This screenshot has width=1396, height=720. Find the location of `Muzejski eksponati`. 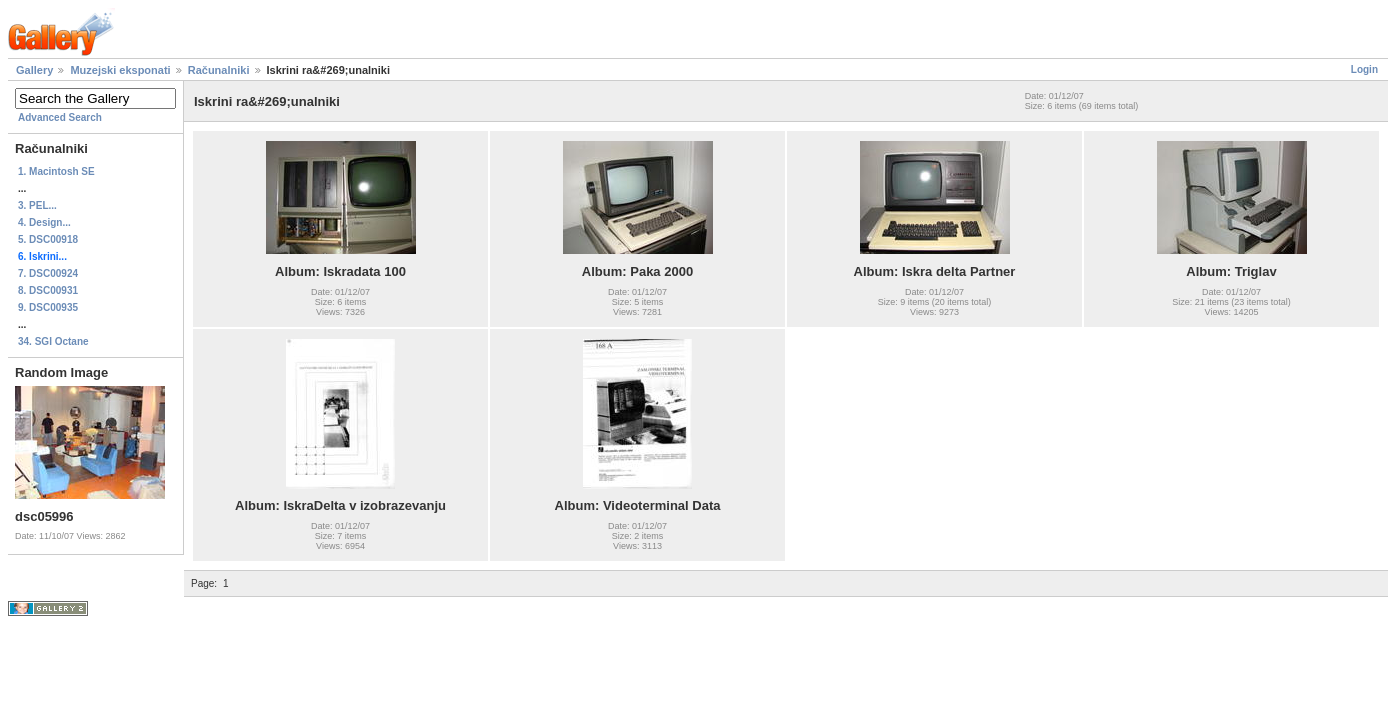

Muzejski eksponati is located at coordinates (120, 70).